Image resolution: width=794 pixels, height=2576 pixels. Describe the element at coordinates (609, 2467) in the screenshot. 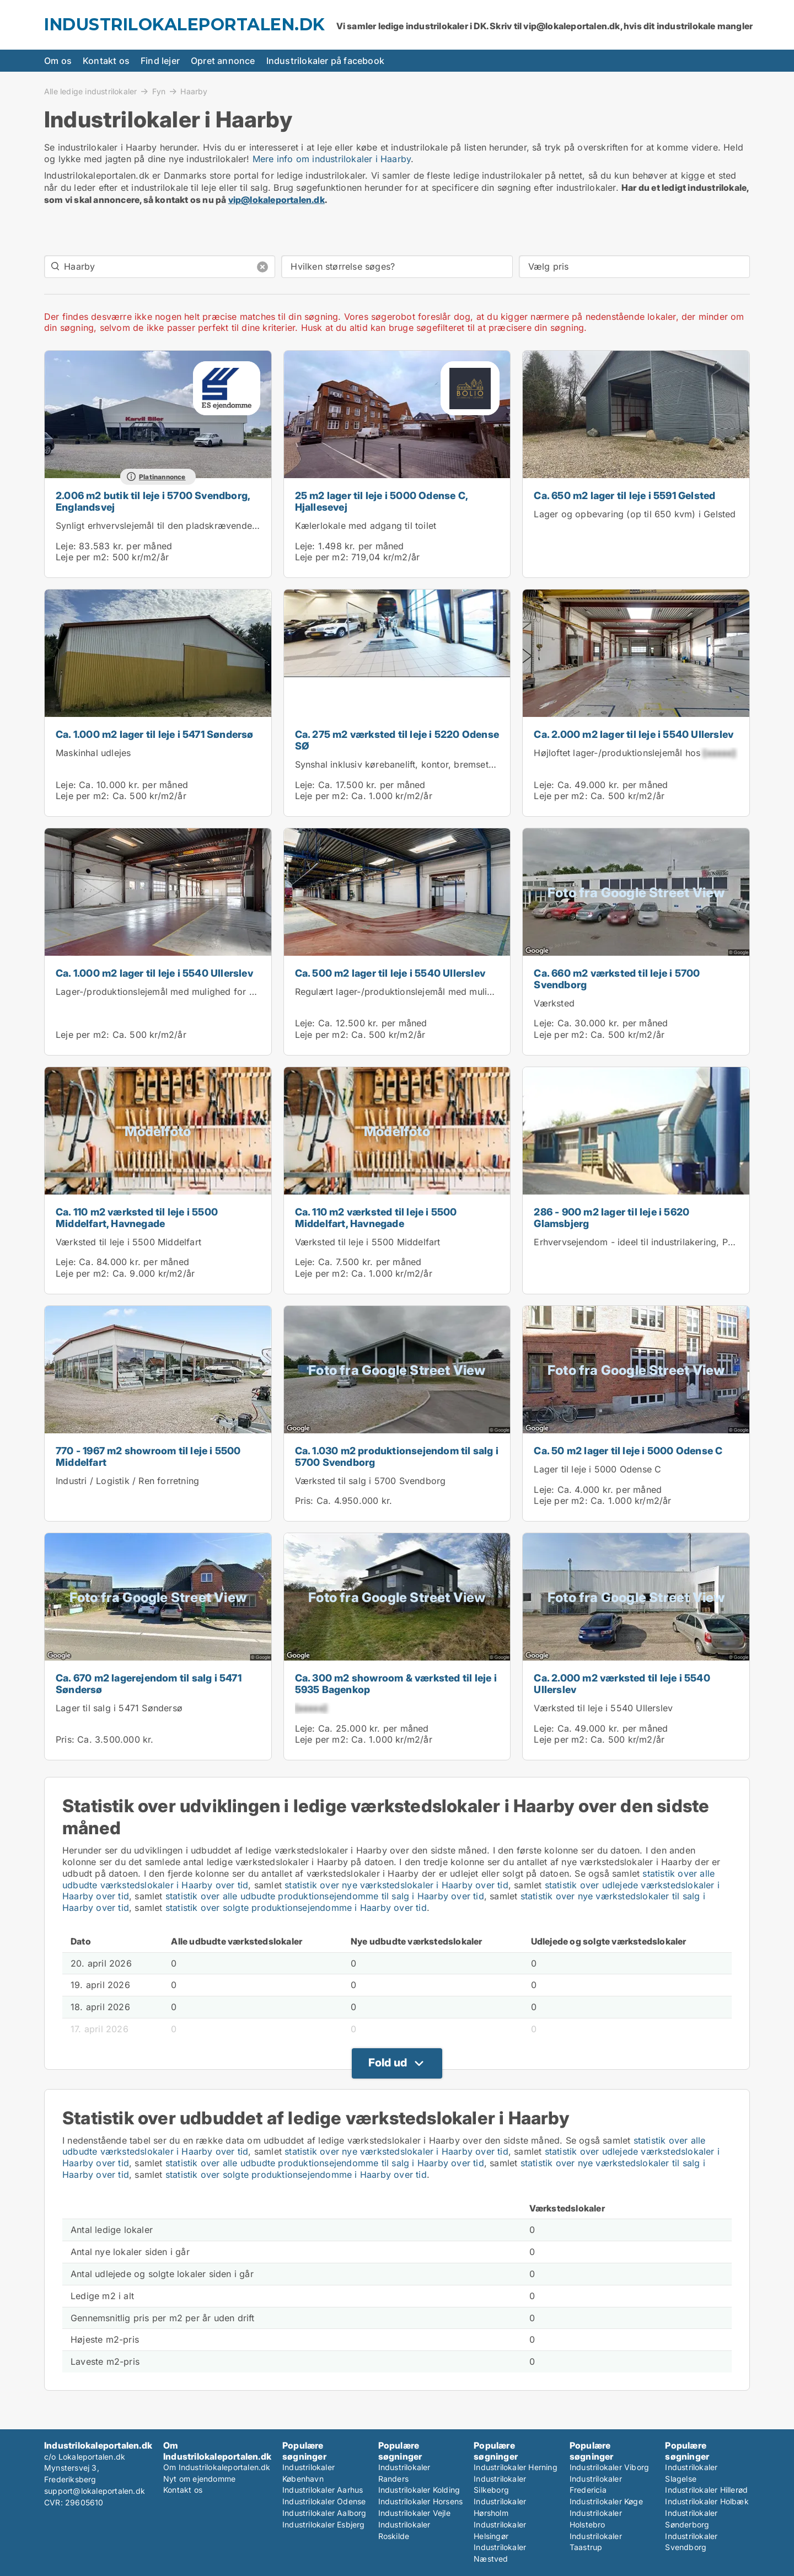

I see `Industrilokaler Viborg` at that location.